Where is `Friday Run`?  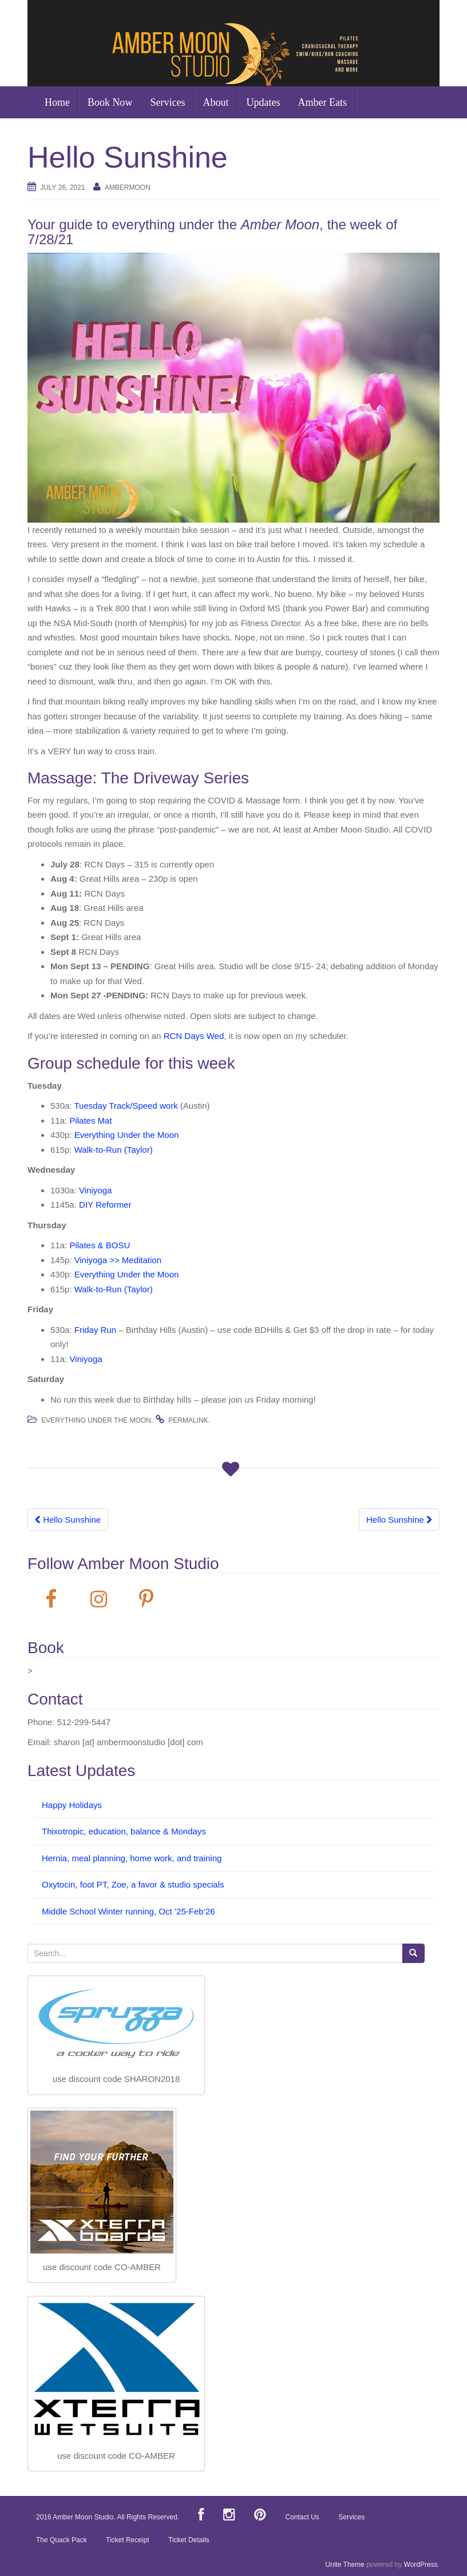
Friday Run is located at coordinates (95, 1330).